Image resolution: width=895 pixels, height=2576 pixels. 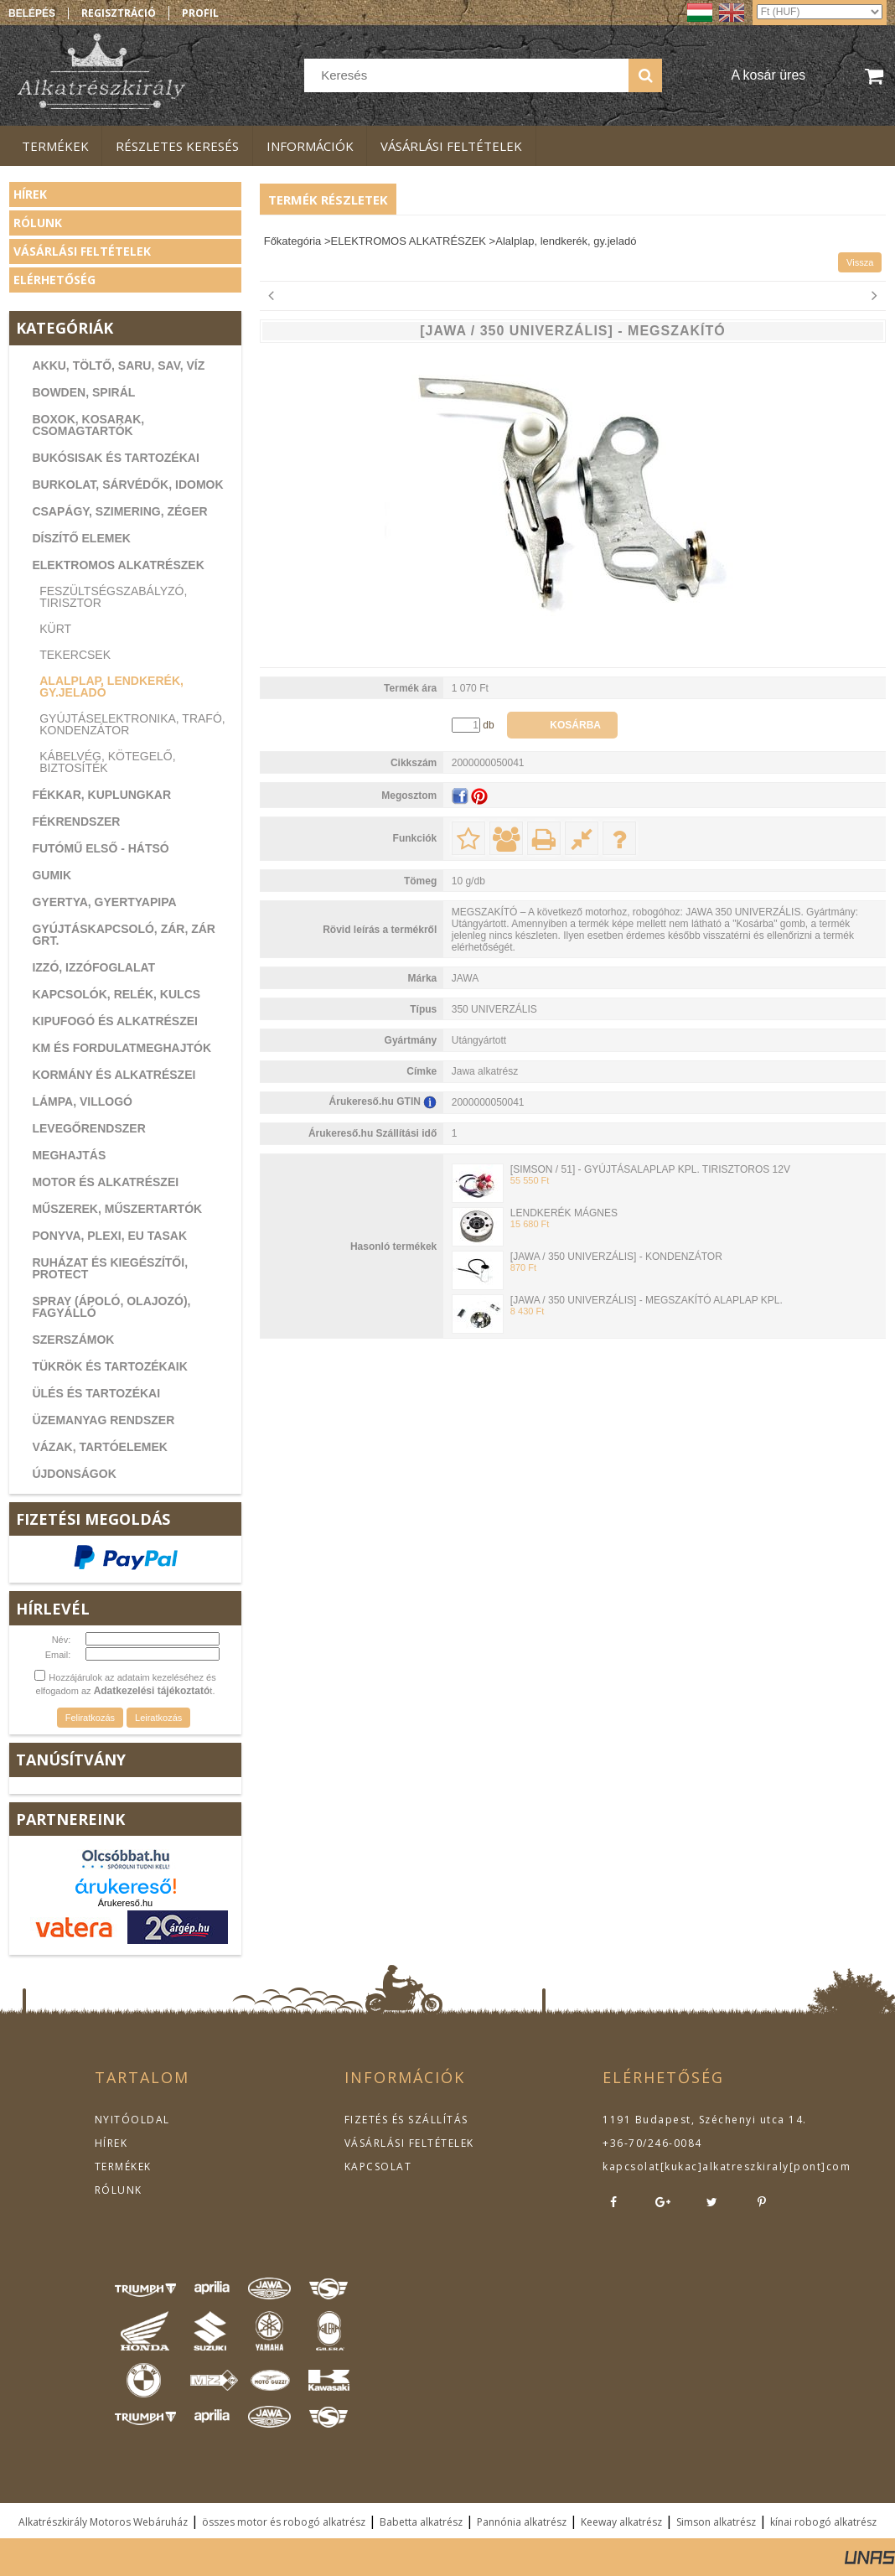 I want to click on TERMÉKEK, so click(x=123, y=2166).